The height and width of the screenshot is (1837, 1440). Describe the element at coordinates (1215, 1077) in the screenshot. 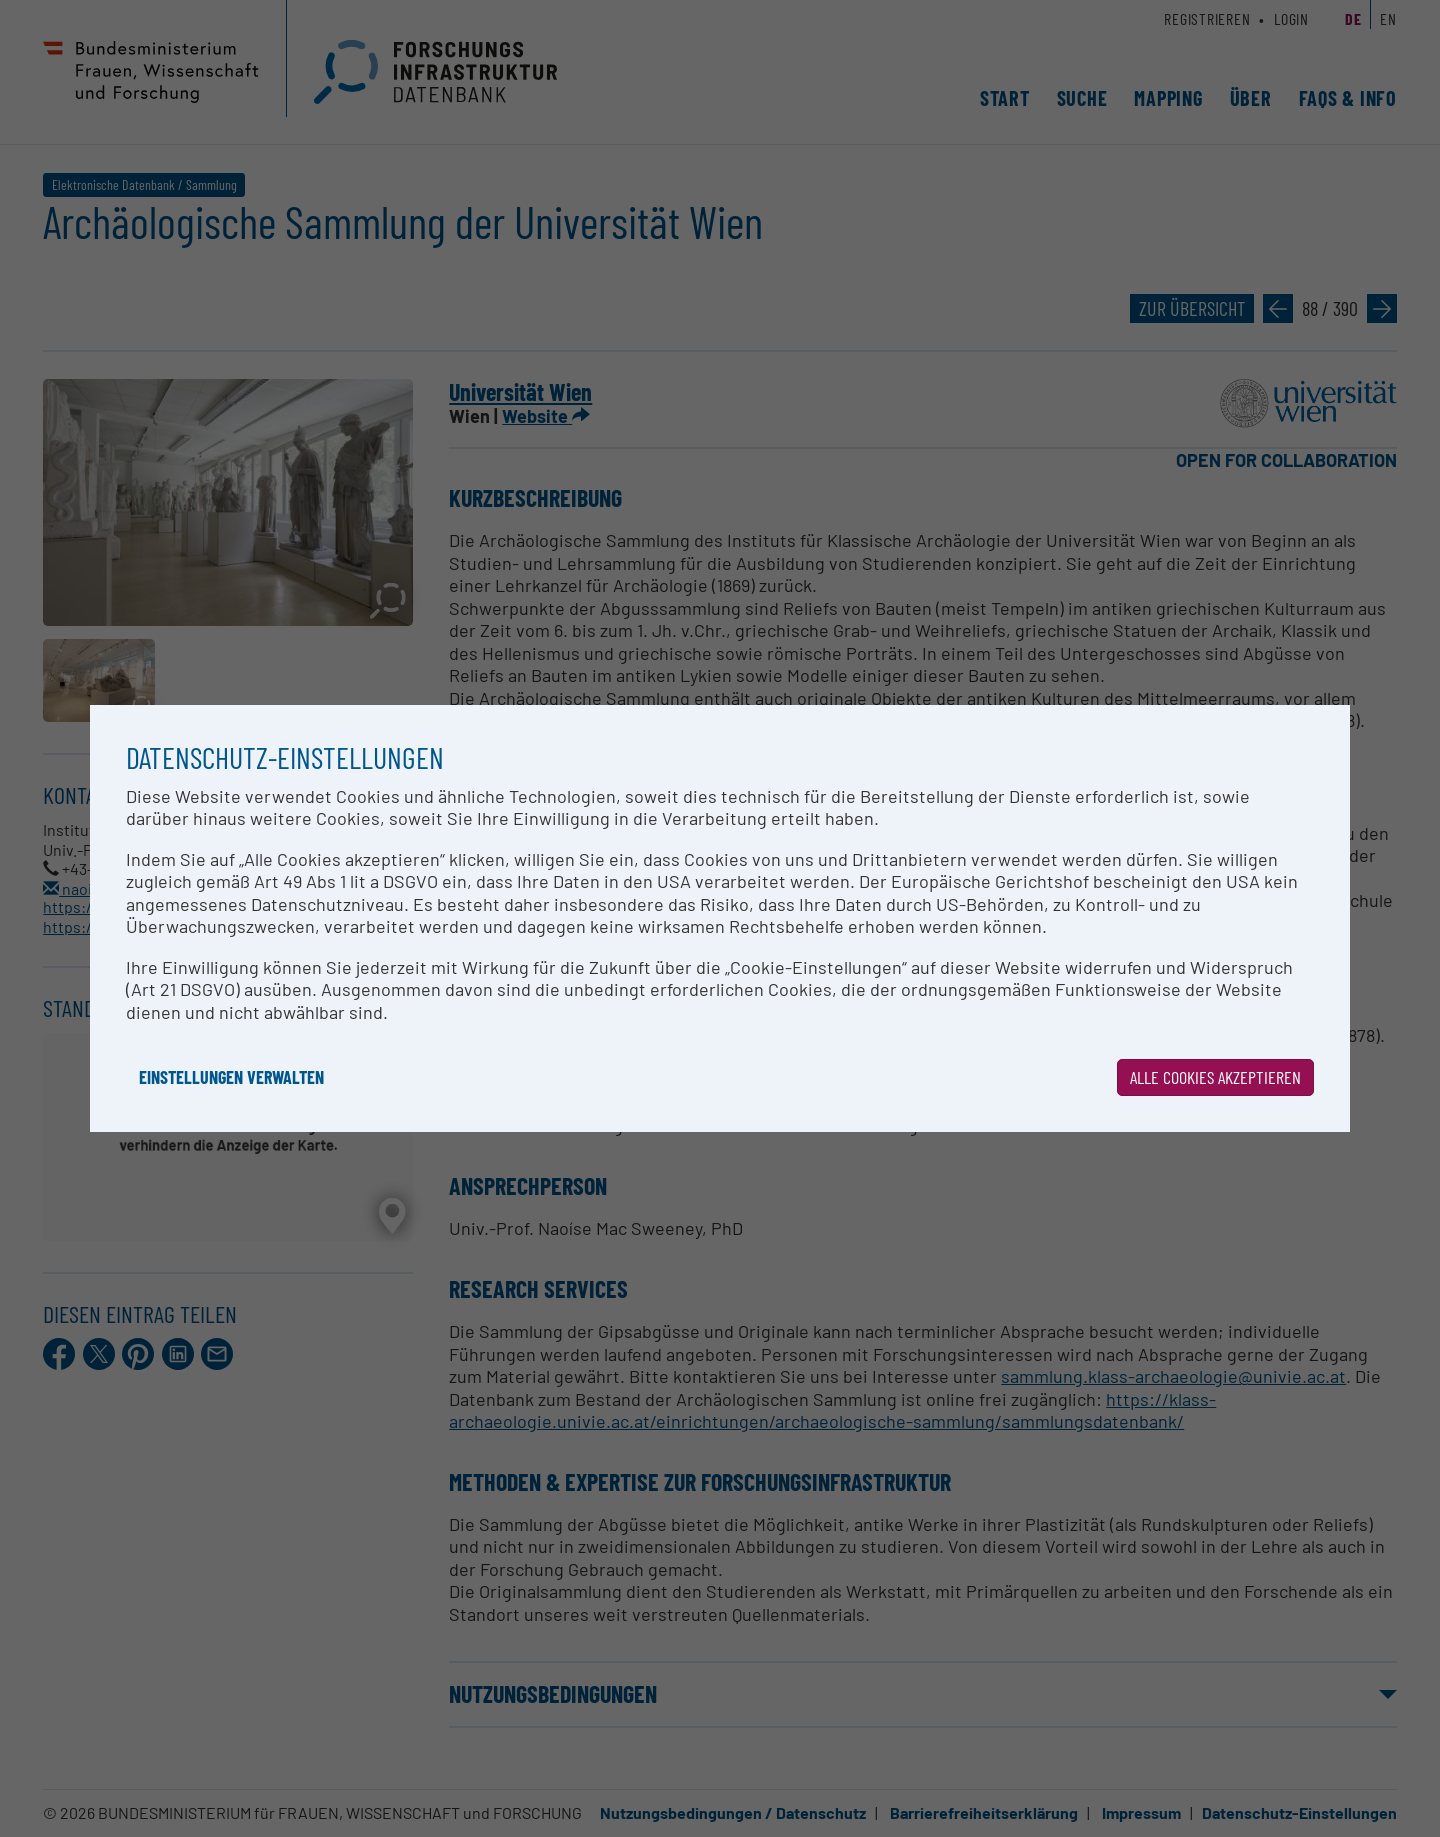

I see `Alle Cookies akzeptieren` at that location.